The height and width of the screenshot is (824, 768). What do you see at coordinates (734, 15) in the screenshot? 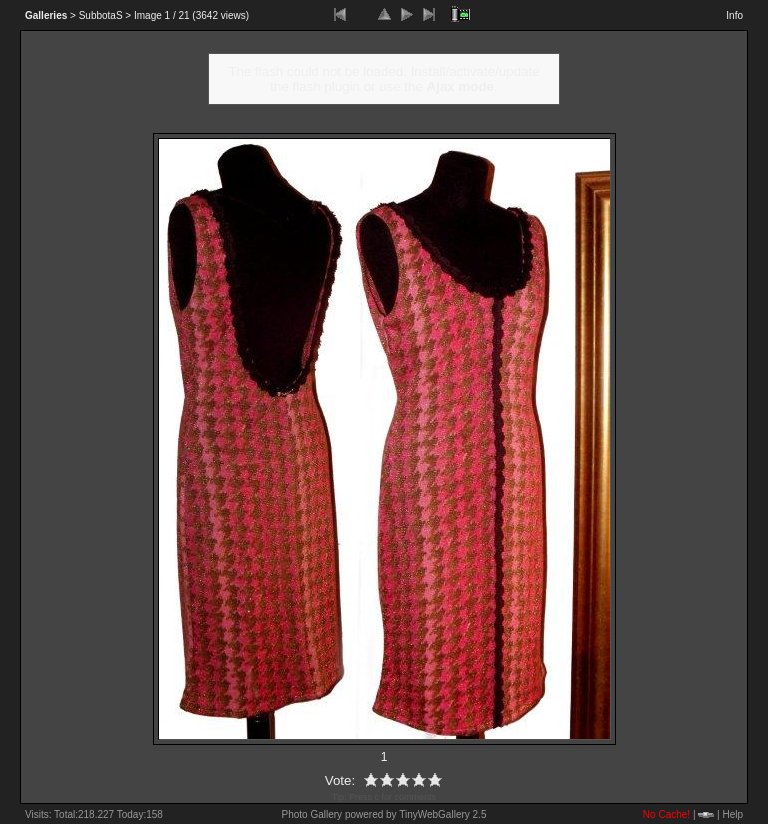
I see `Info` at bounding box center [734, 15].